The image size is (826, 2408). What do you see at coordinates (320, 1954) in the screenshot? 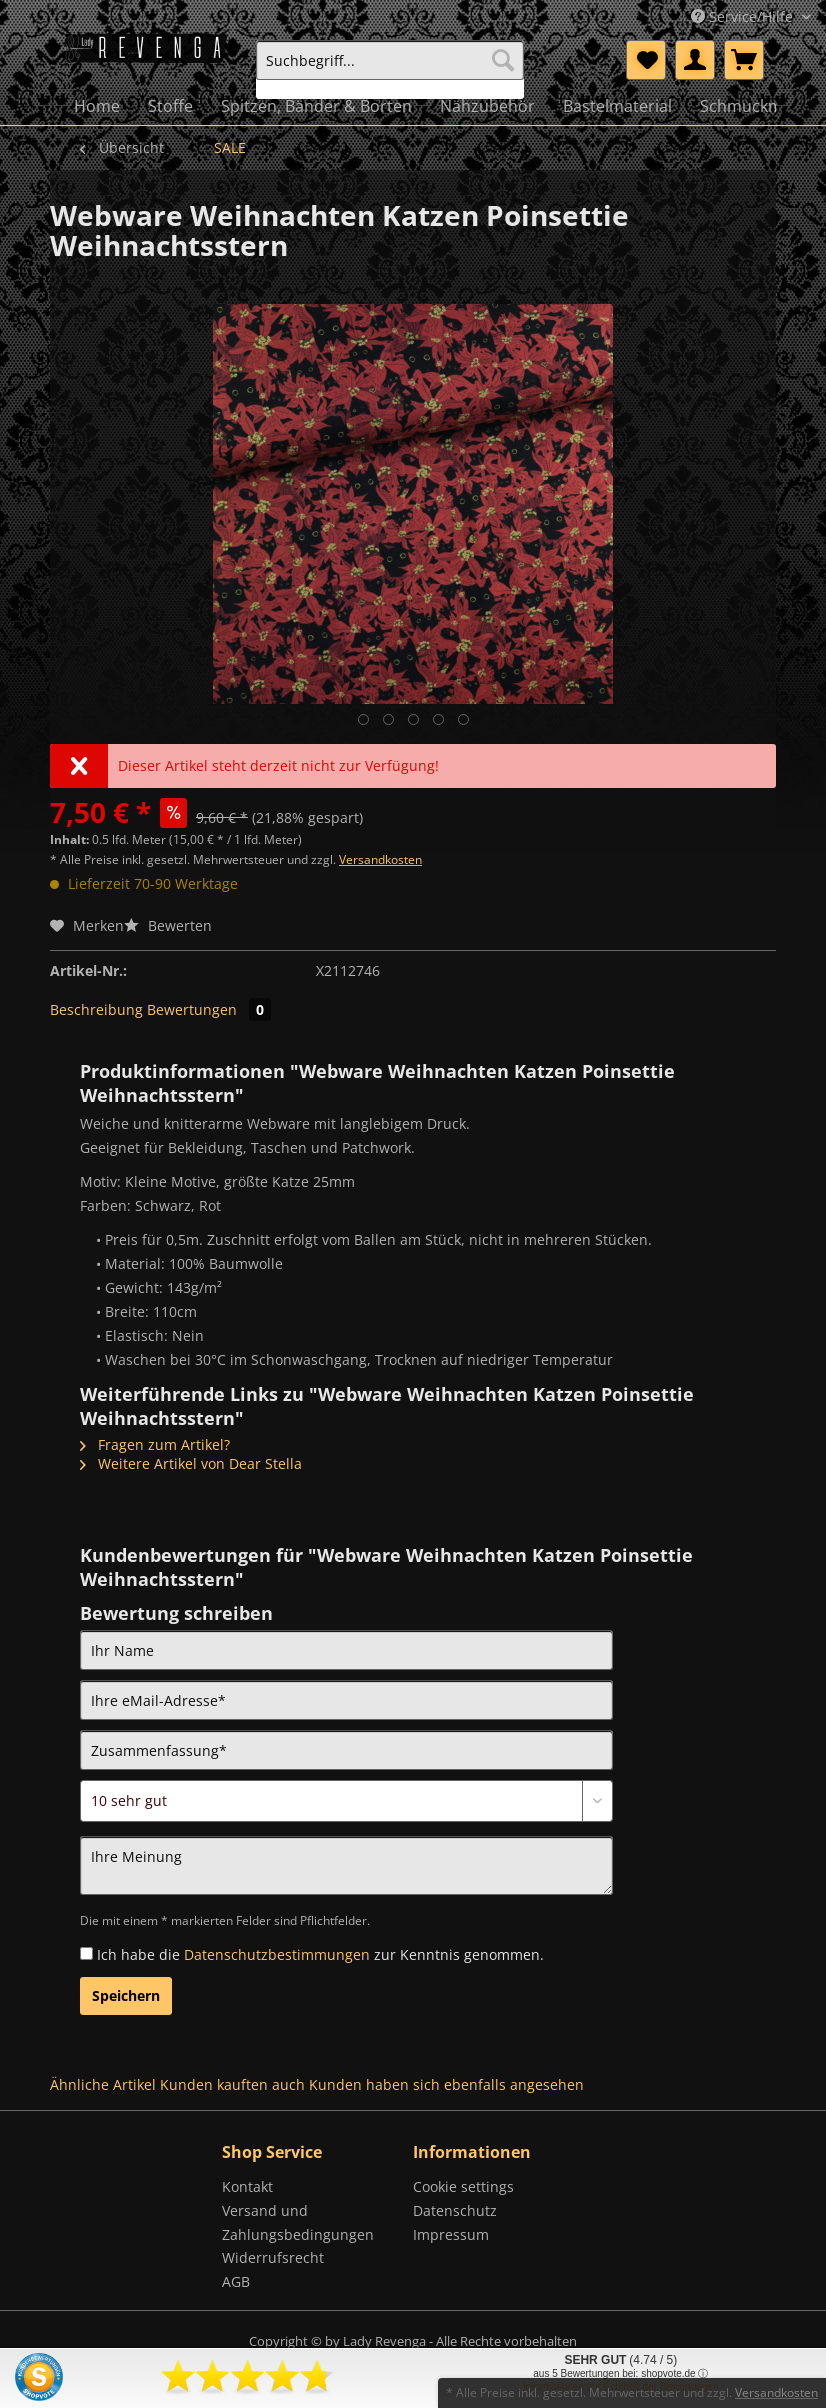
I see `Ich habe die zur Kenntnis genommen.` at bounding box center [320, 1954].